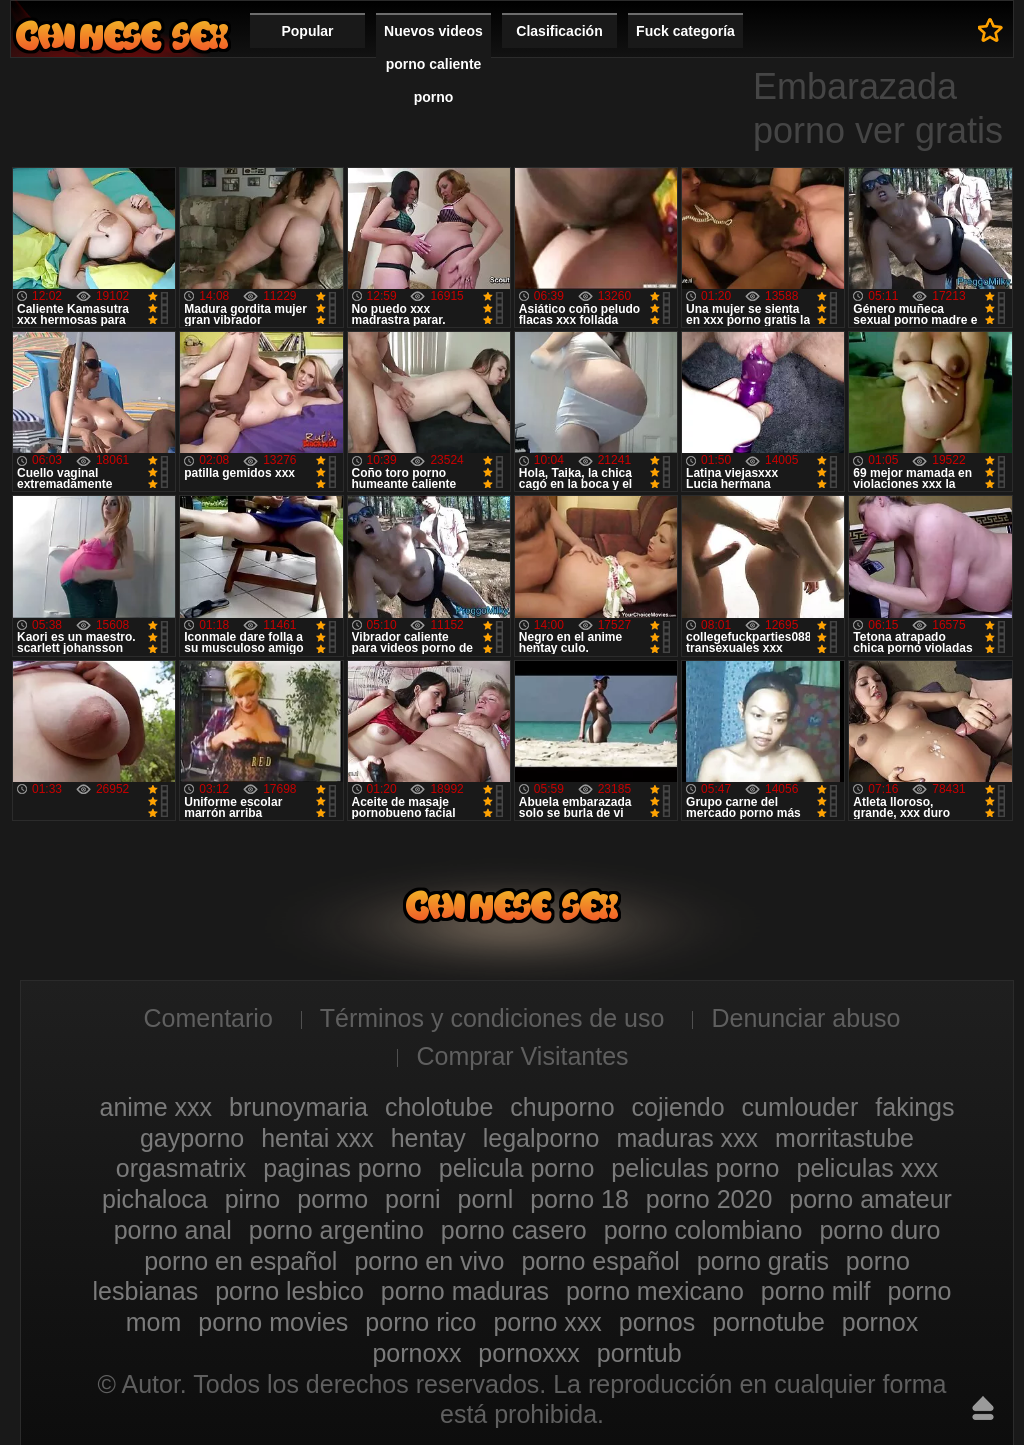 Image resolution: width=1024 pixels, height=1445 pixels. What do you see at coordinates (600, 1261) in the screenshot?
I see `porno español` at bounding box center [600, 1261].